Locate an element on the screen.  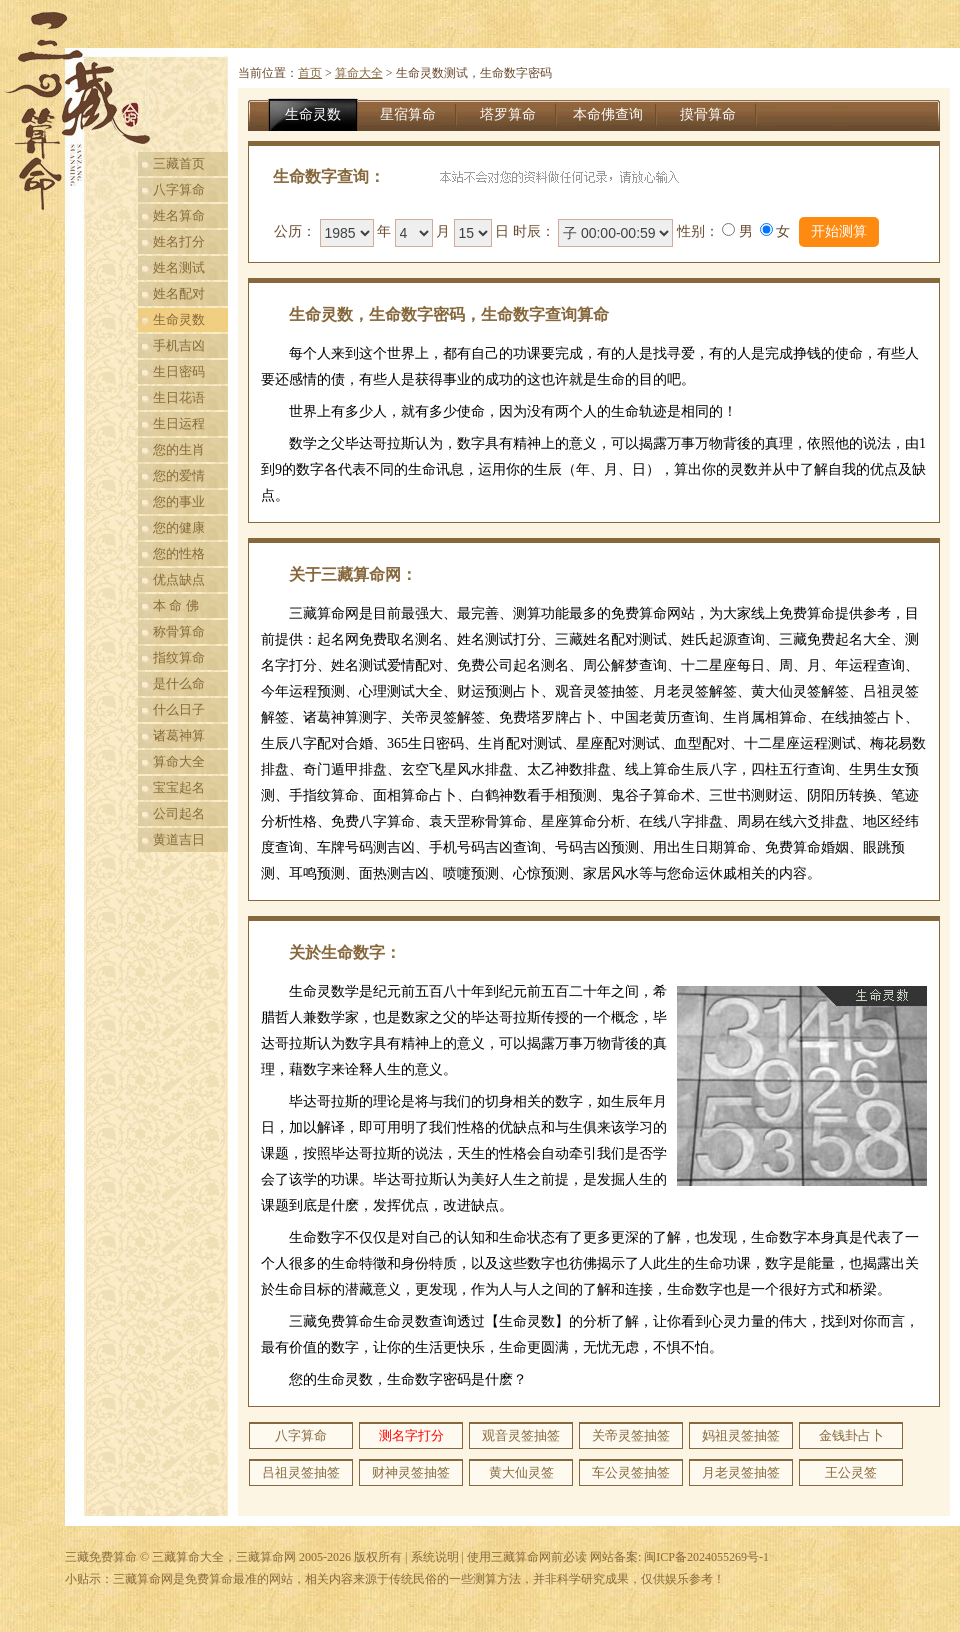
首页 is located at coordinates (310, 73).